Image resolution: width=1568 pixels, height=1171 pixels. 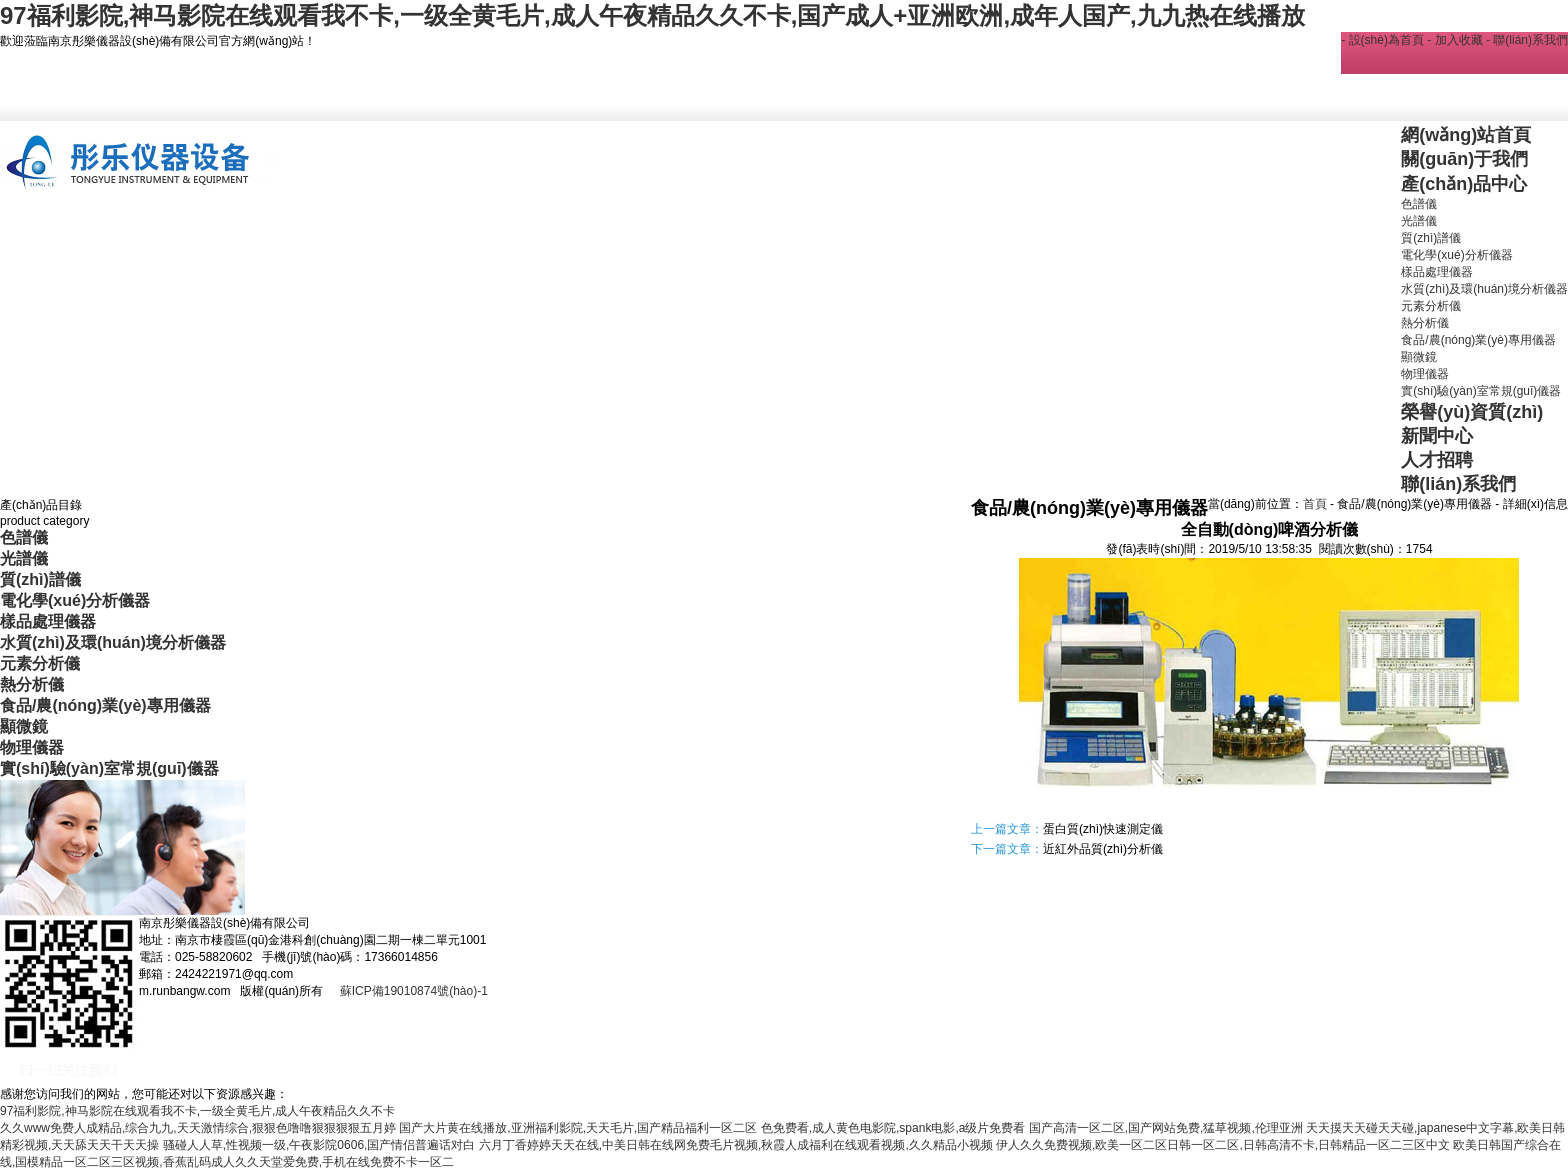 I want to click on 顯微鏡, so click(x=1419, y=357).